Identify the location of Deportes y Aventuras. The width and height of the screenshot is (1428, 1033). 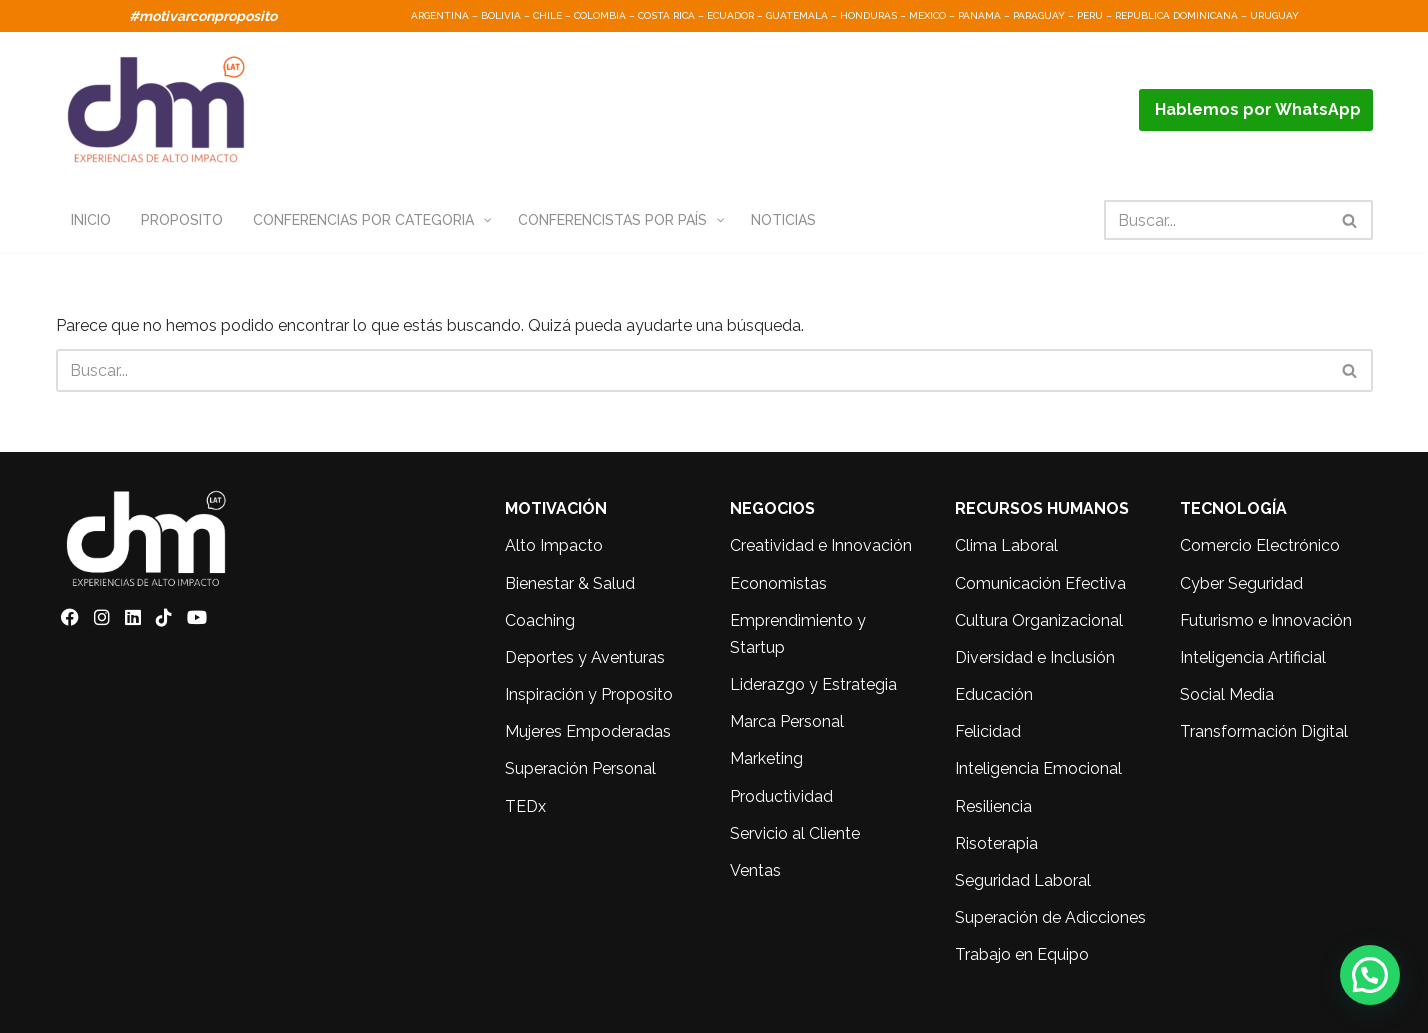
(585, 657).